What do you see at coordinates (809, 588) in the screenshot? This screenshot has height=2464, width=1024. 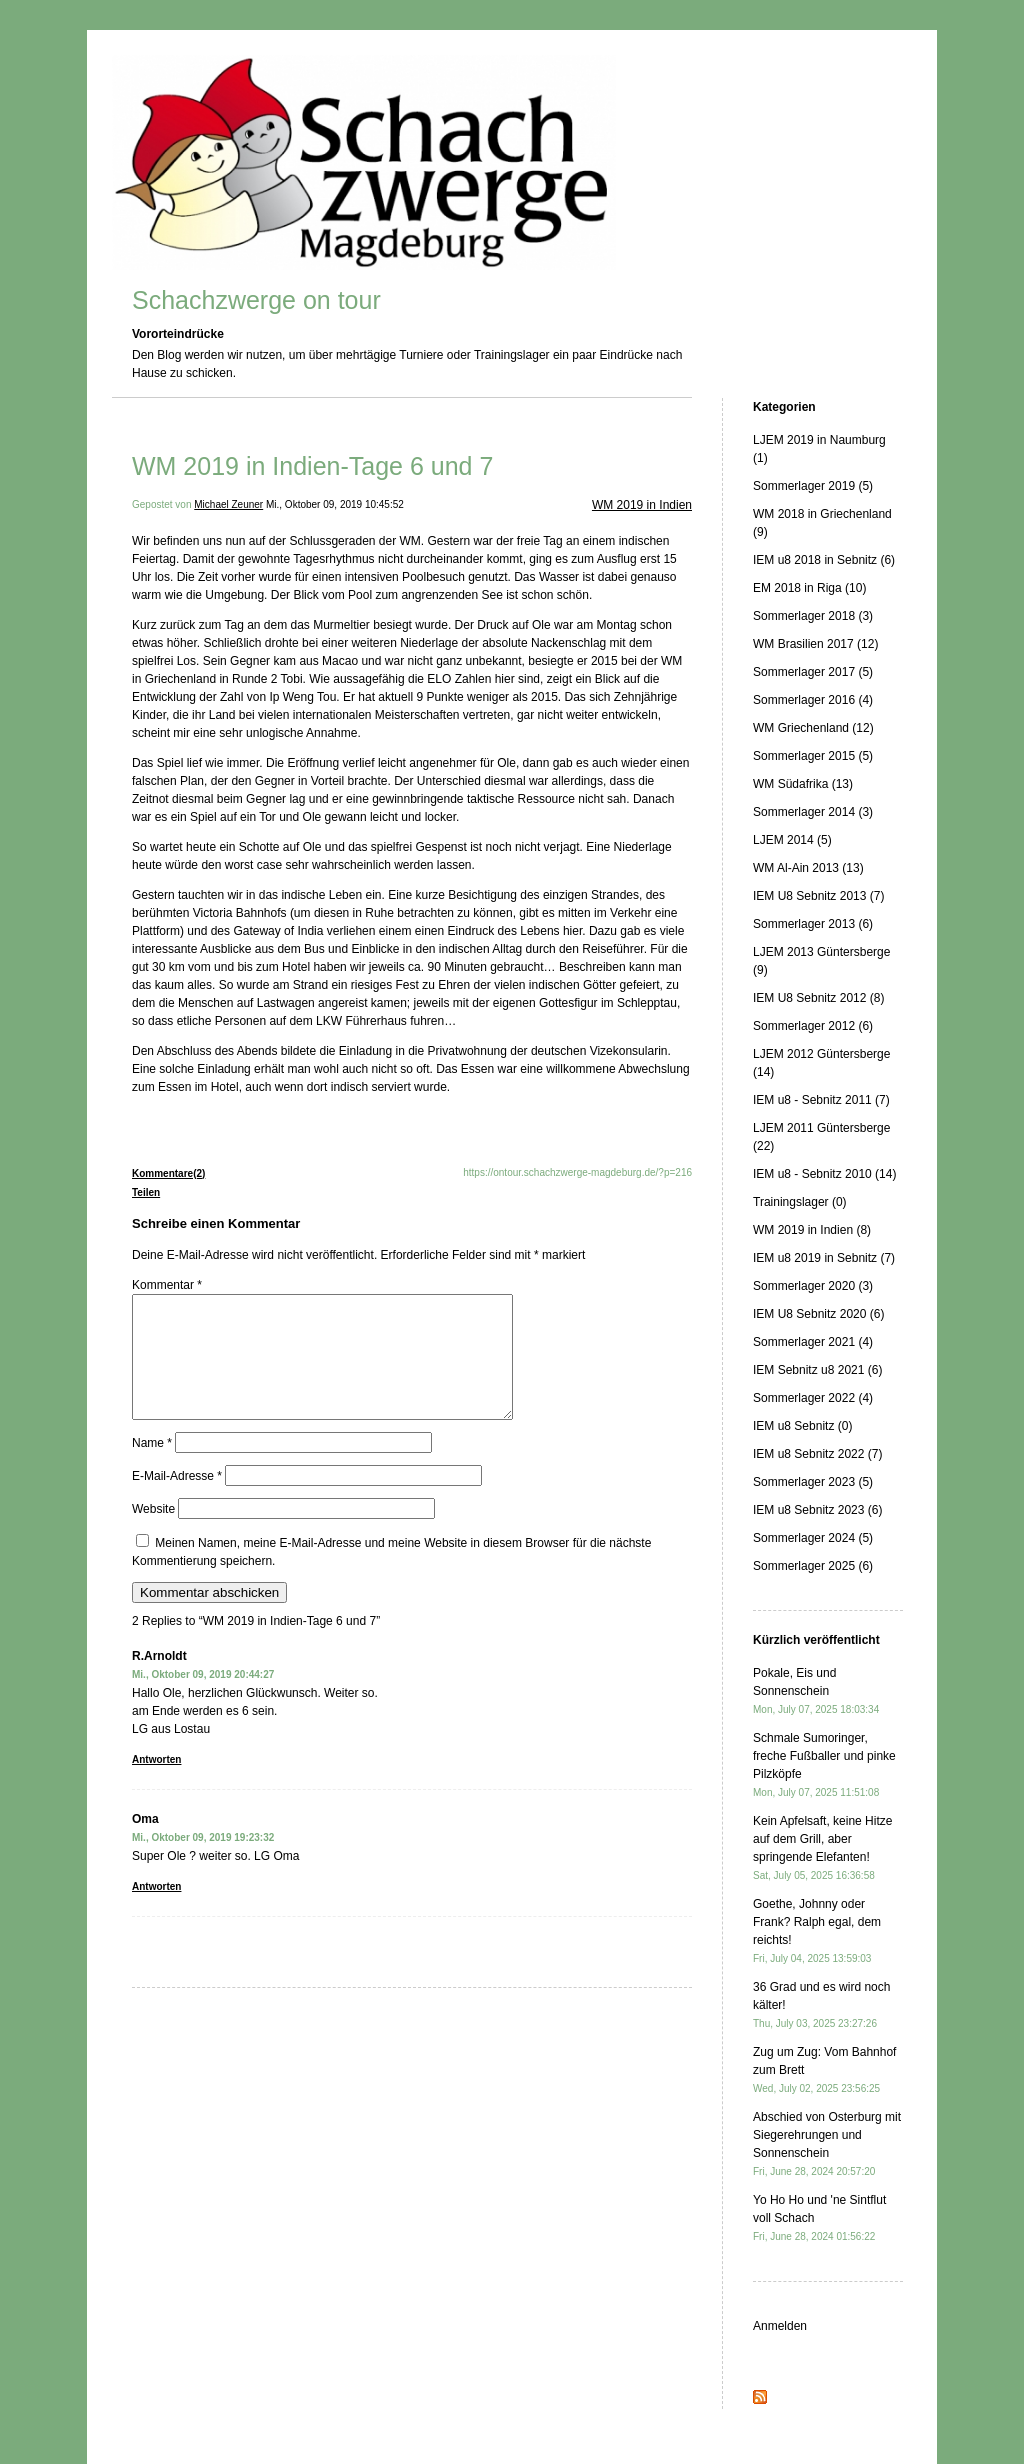 I see `EM 2018 in Riga (10)` at bounding box center [809, 588].